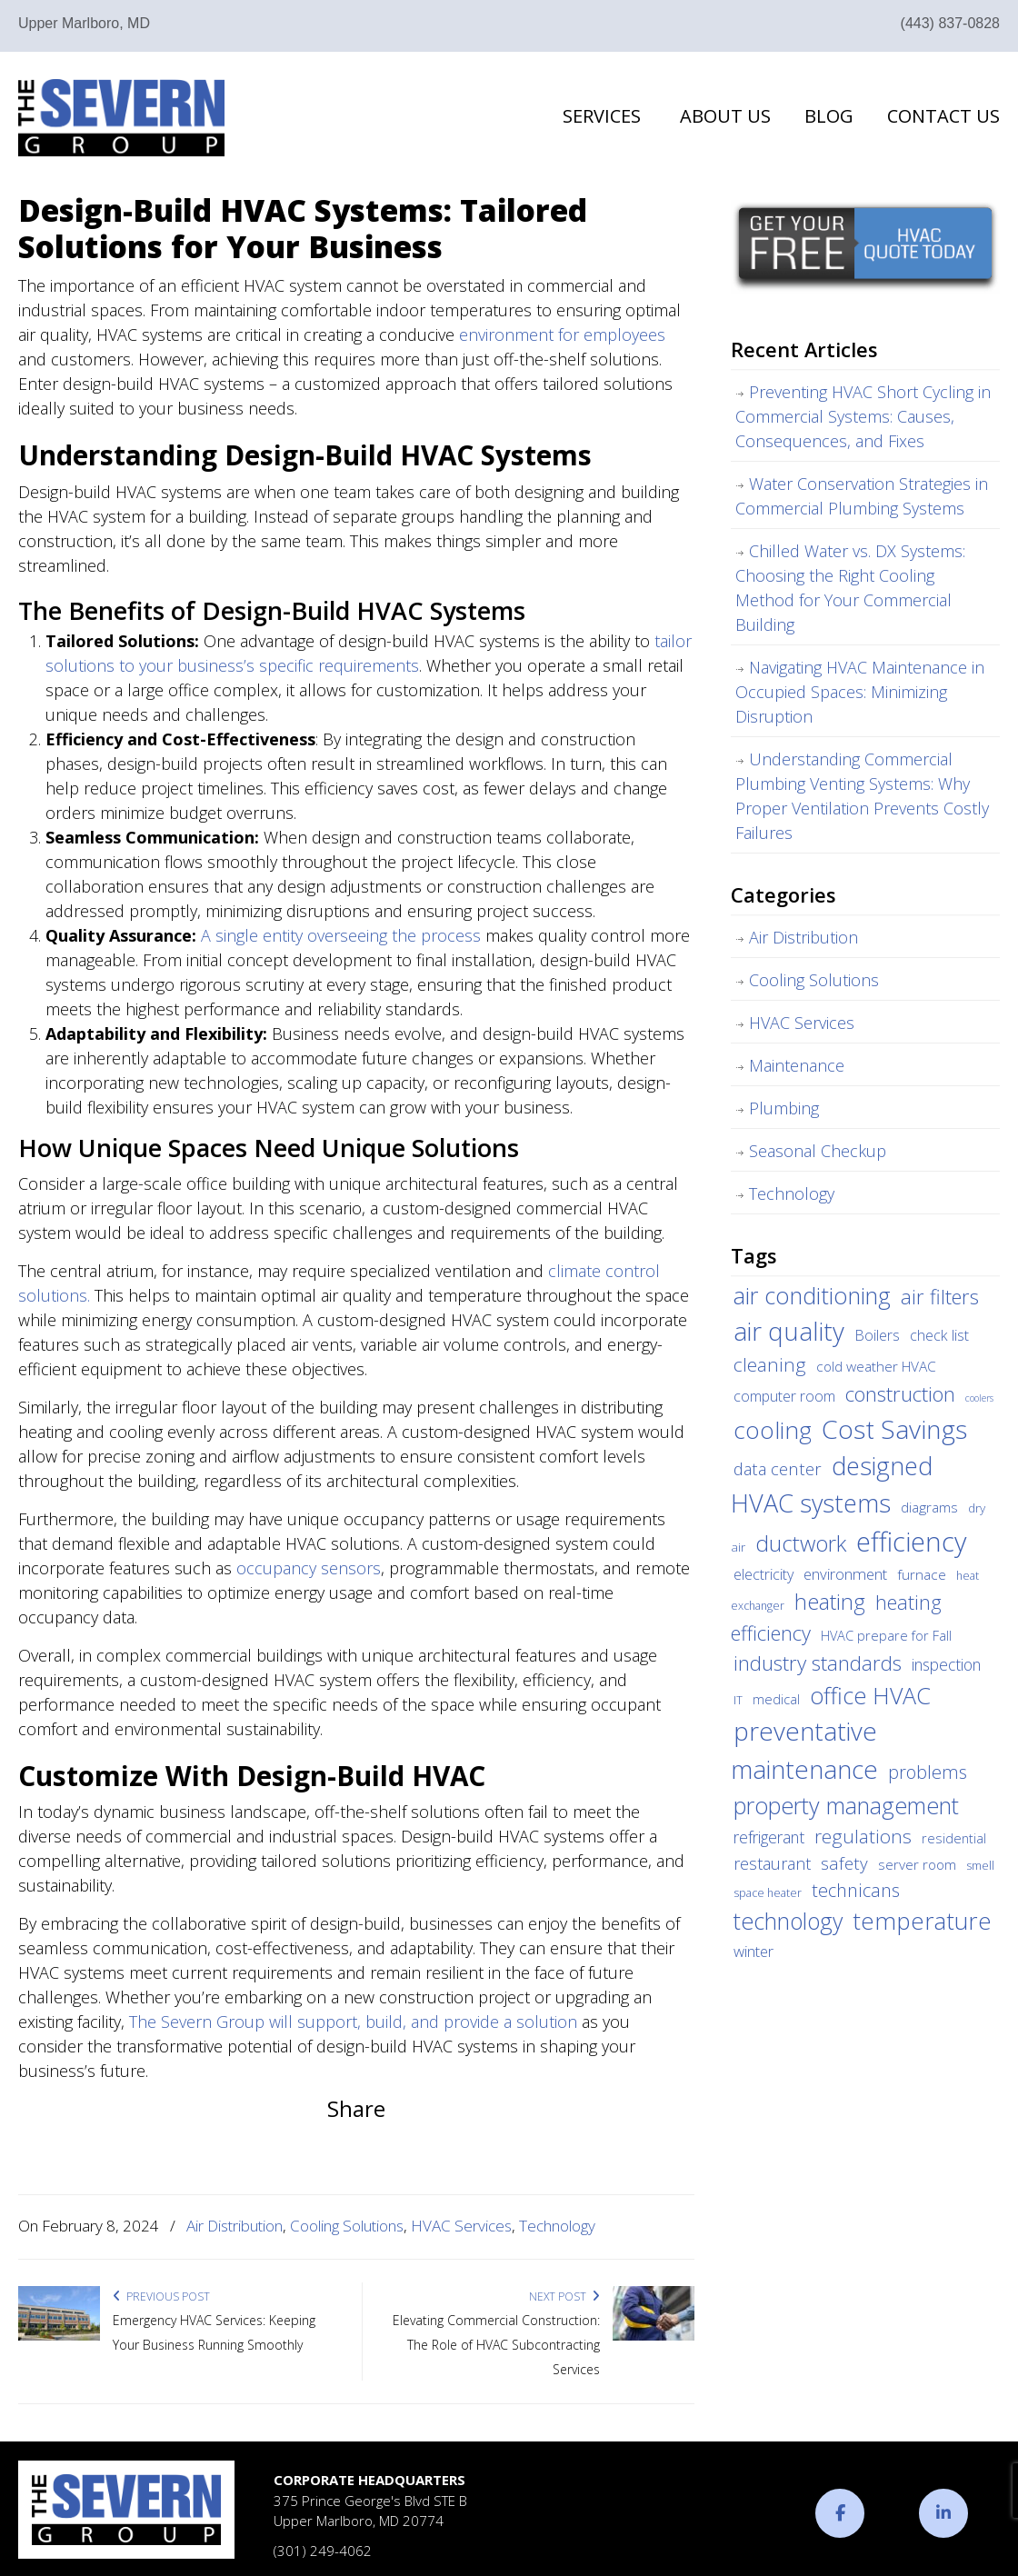 This screenshot has height=2576, width=1018. What do you see at coordinates (832, 1484) in the screenshot?
I see `designed HVAC systems [designed HVAC systems (55 items)]` at bounding box center [832, 1484].